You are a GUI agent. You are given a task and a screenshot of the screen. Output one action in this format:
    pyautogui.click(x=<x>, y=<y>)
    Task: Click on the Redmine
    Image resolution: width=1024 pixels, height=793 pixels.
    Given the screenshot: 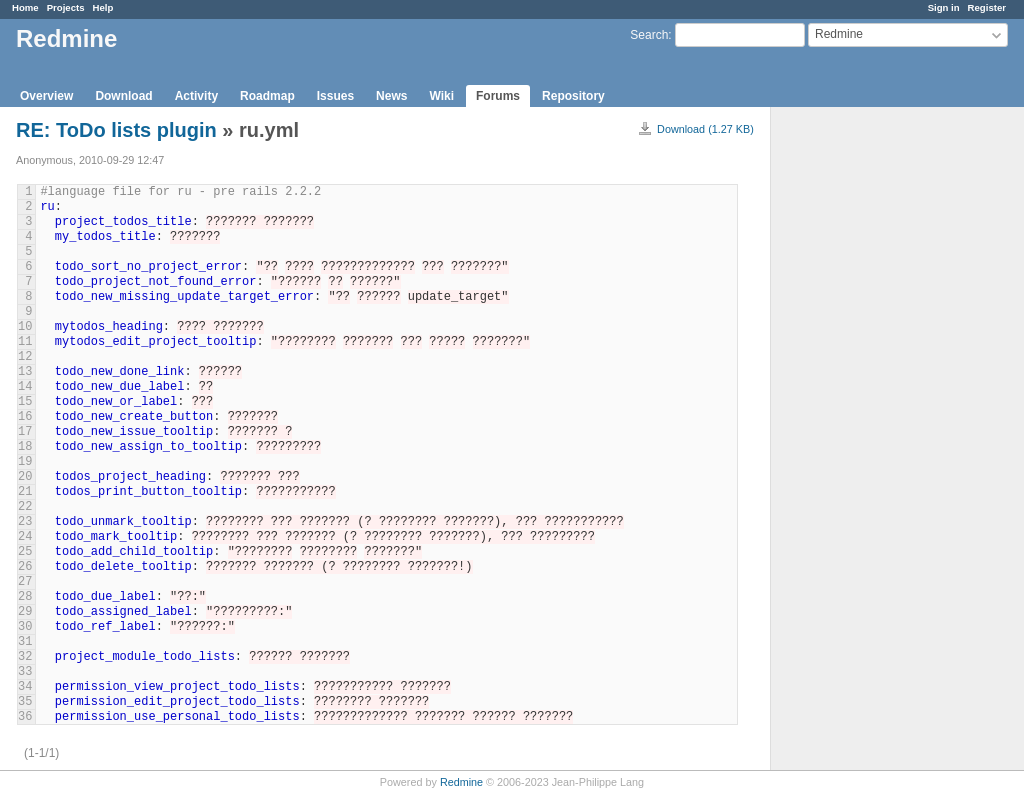 What is the action you would take?
    pyautogui.click(x=461, y=782)
    